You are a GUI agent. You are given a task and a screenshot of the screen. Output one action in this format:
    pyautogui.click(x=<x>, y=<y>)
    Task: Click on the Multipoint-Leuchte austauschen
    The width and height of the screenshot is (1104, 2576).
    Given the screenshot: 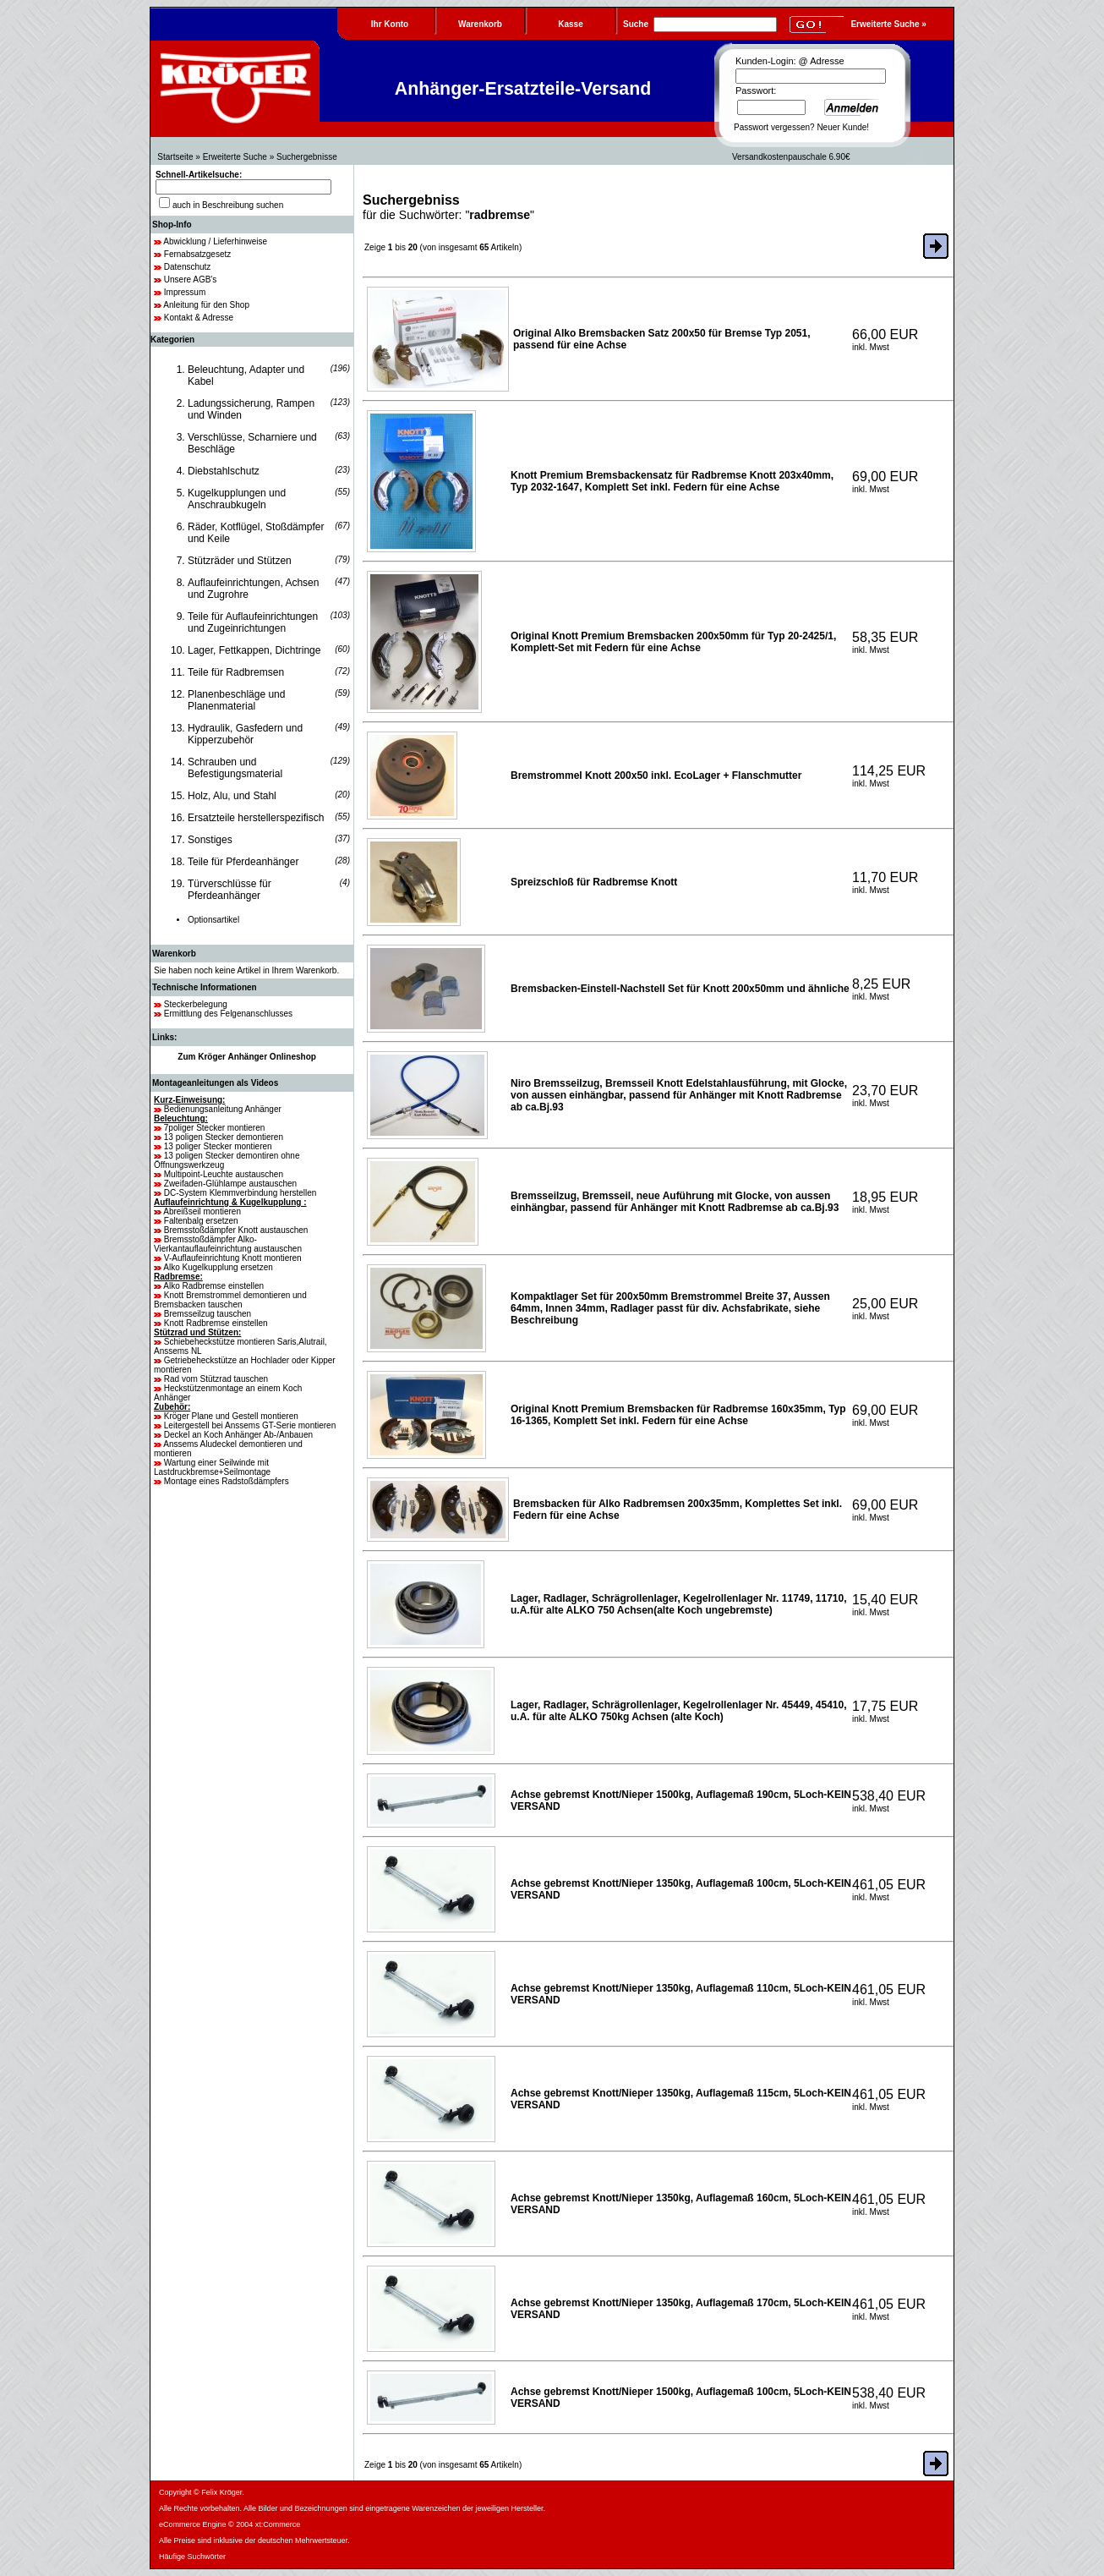 What is the action you would take?
    pyautogui.click(x=223, y=1174)
    